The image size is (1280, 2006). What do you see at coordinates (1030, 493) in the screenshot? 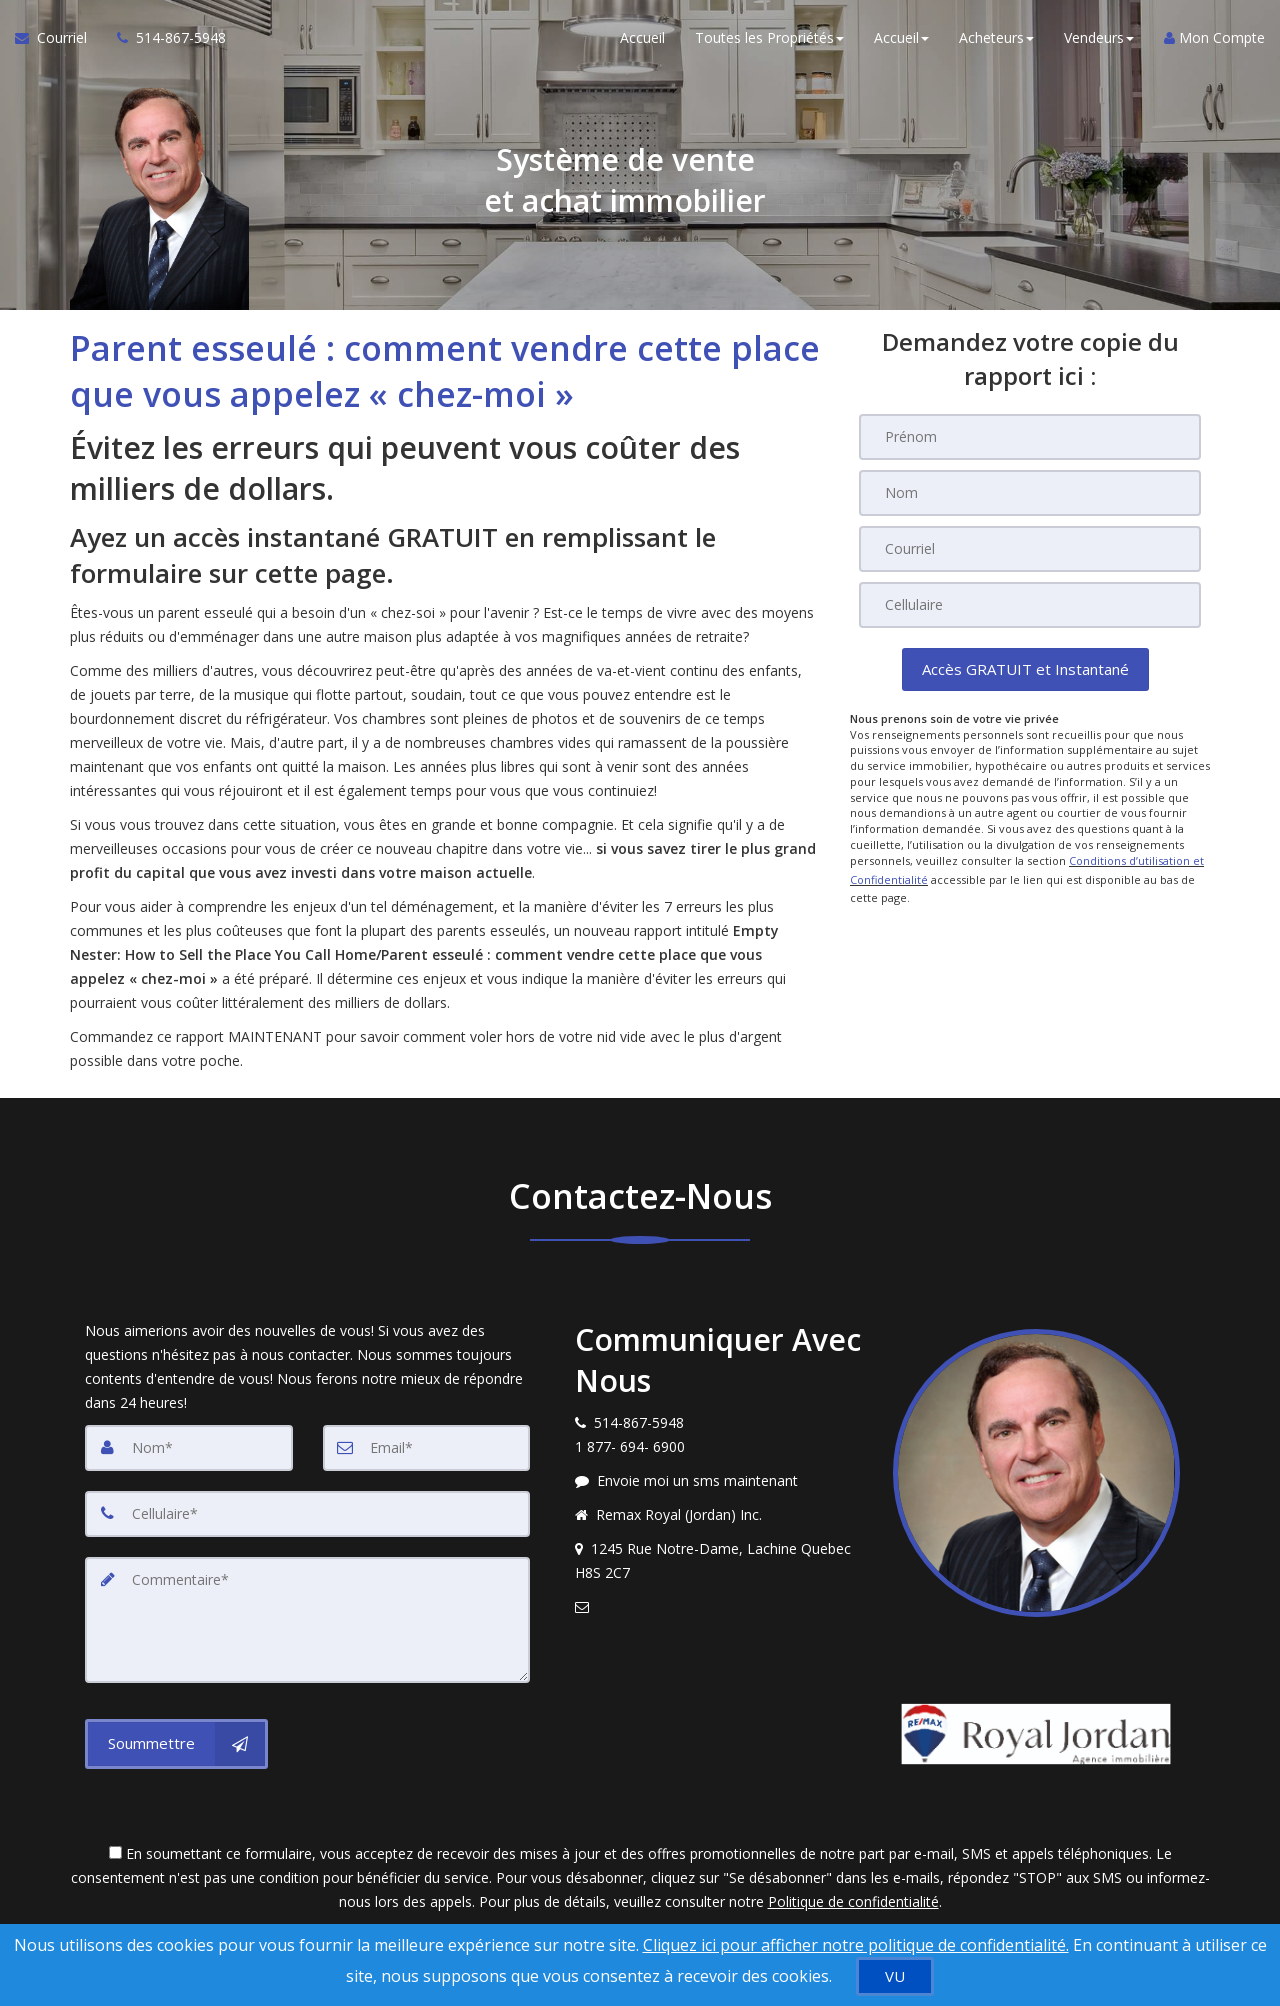
I see `[Nom]` at bounding box center [1030, 493].